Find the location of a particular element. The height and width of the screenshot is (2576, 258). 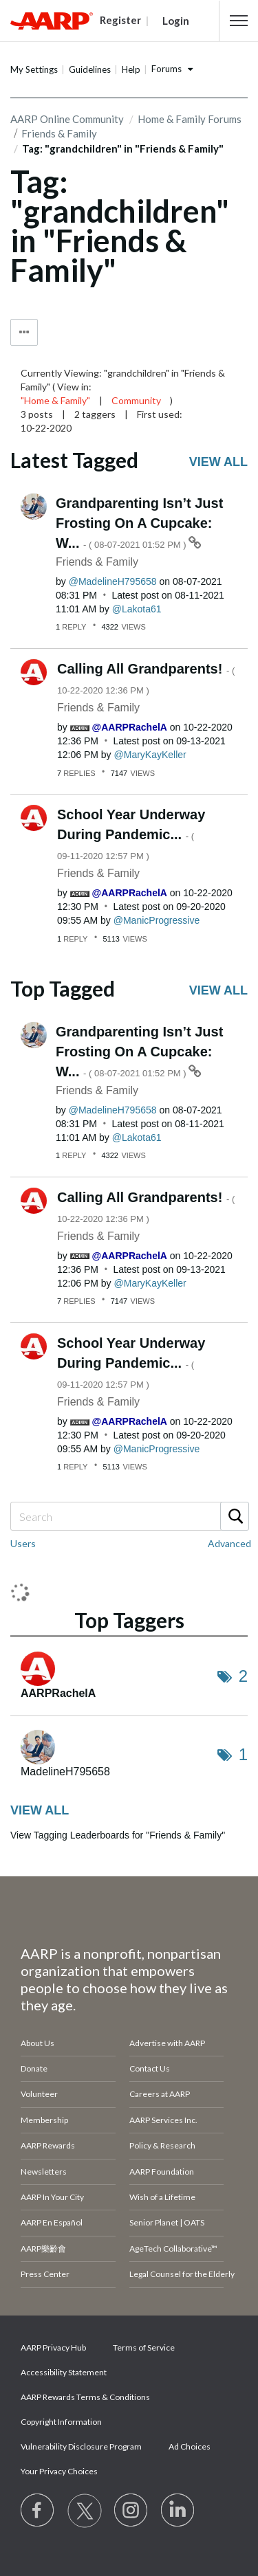

AARP Services Inc. is located at coordinates (163, 2120).